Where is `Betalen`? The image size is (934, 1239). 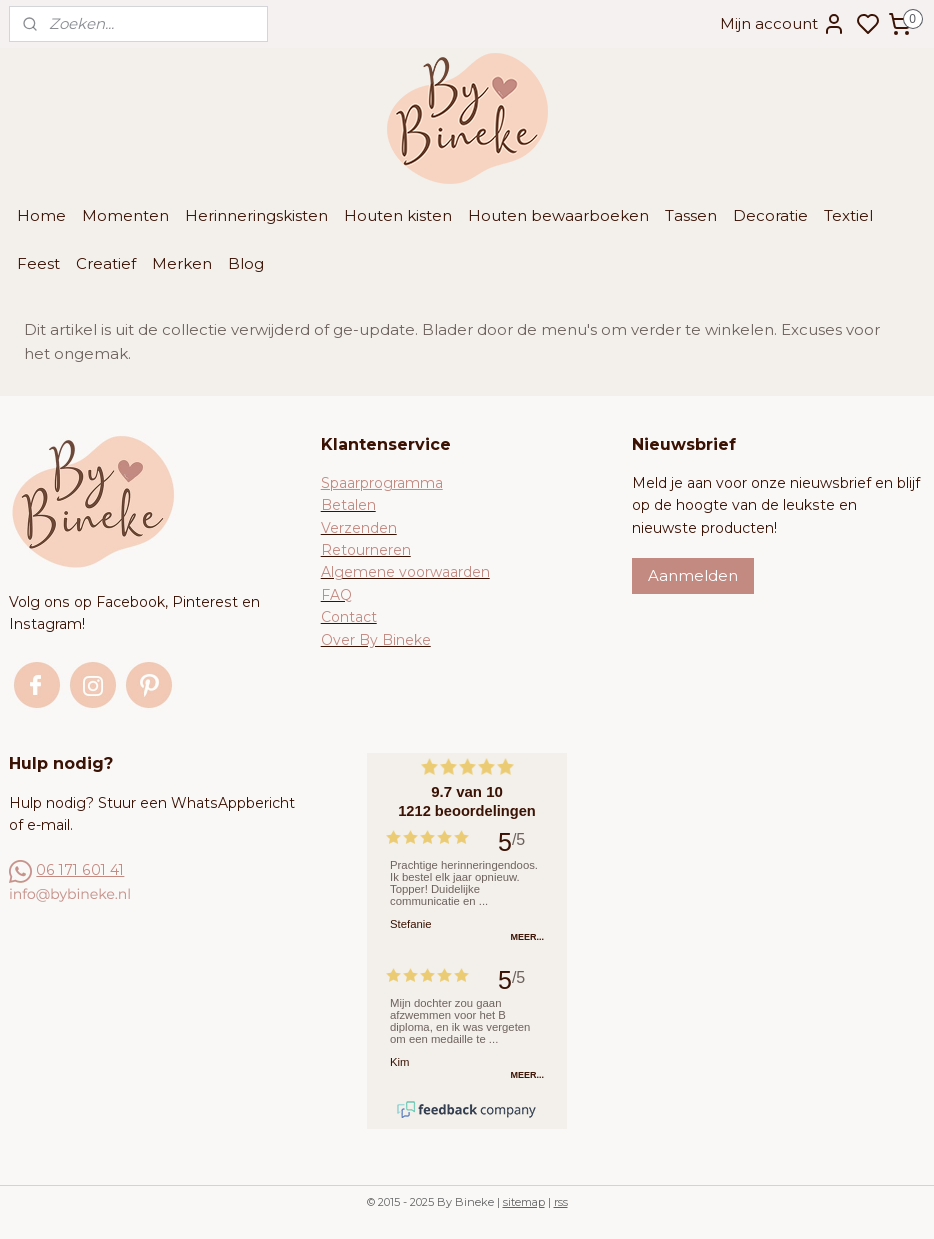
Betalen is located at coordinates (348, 505).